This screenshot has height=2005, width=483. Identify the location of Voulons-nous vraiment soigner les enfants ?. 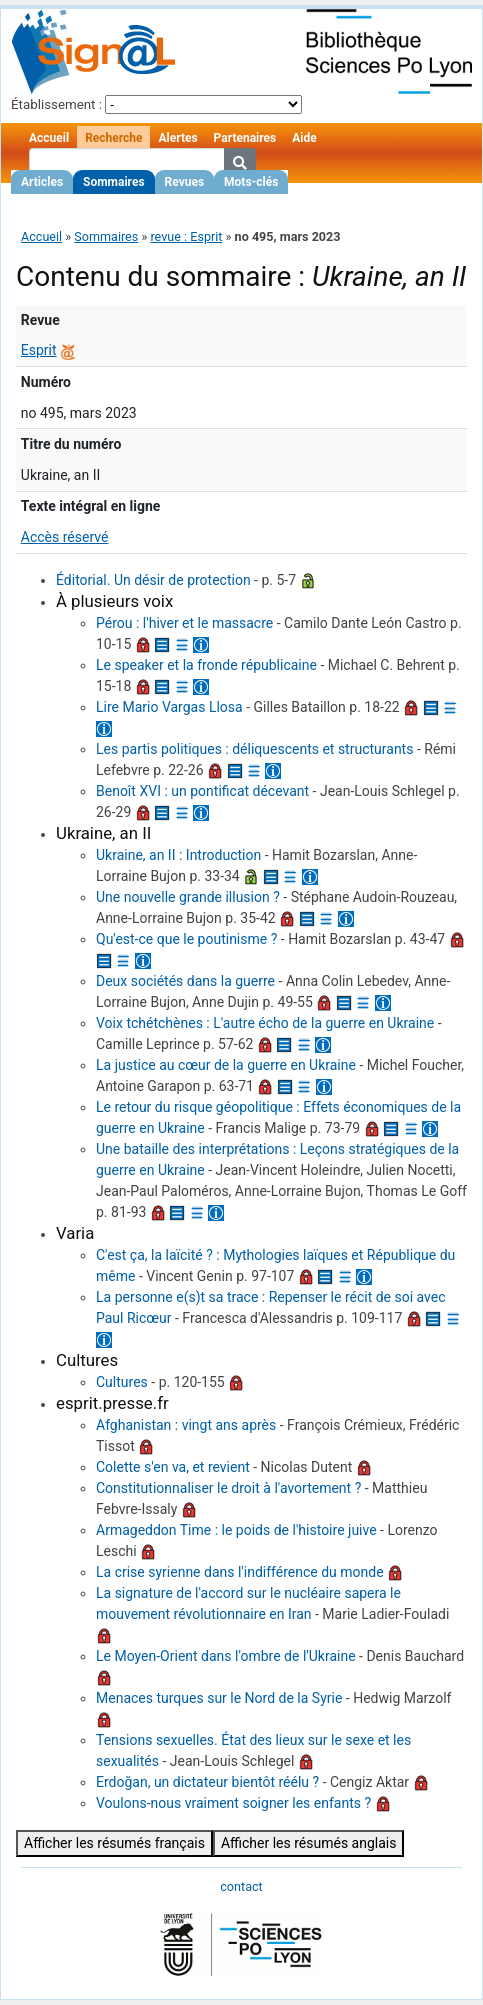
(233, 1803).